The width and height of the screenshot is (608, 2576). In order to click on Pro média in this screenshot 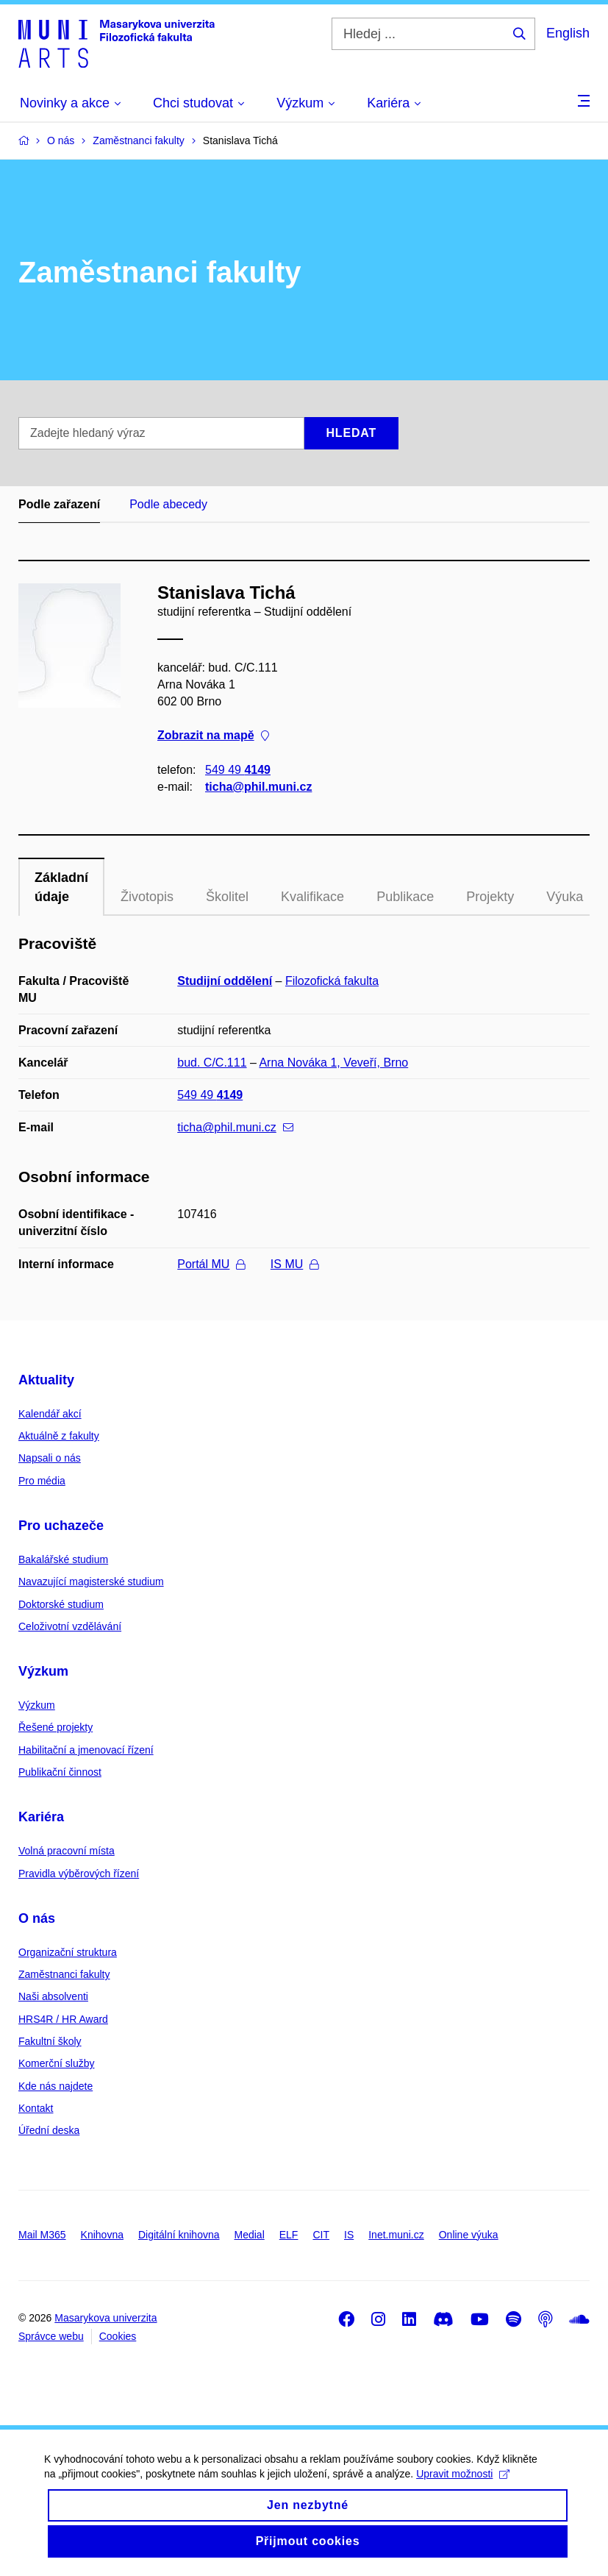, I will do `click(41, 1481)`.